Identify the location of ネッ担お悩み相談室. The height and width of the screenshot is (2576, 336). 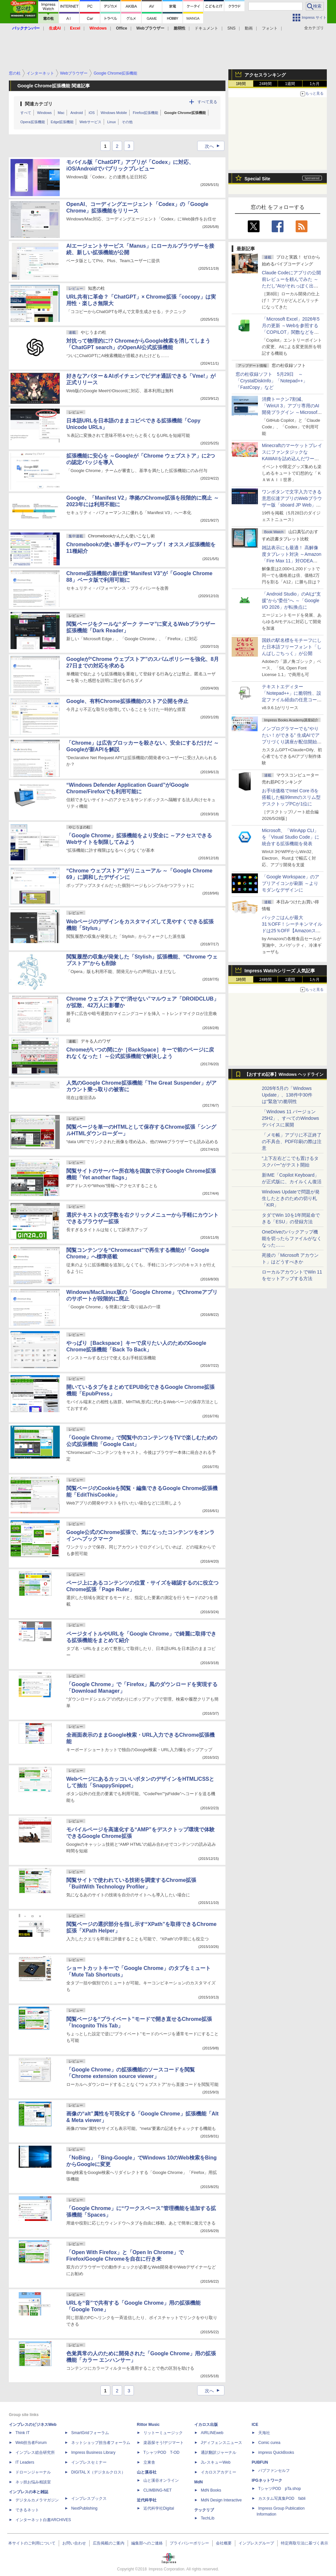
(33, 2482).